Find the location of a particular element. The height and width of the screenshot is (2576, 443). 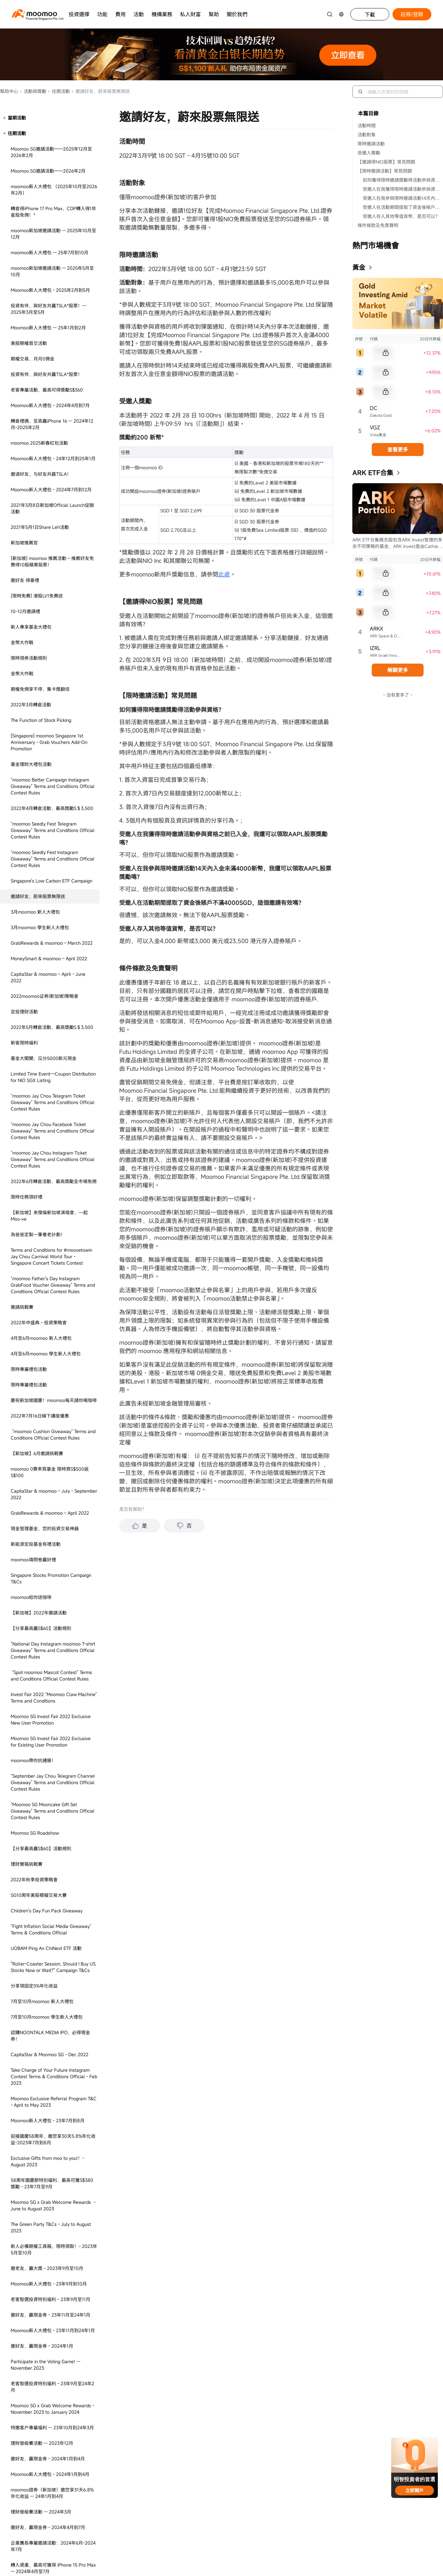

轉入資產，最高可獲得 iPhone 15 Pro Max -- 2024年4月至7月 is located at coordinates (53, 1837).